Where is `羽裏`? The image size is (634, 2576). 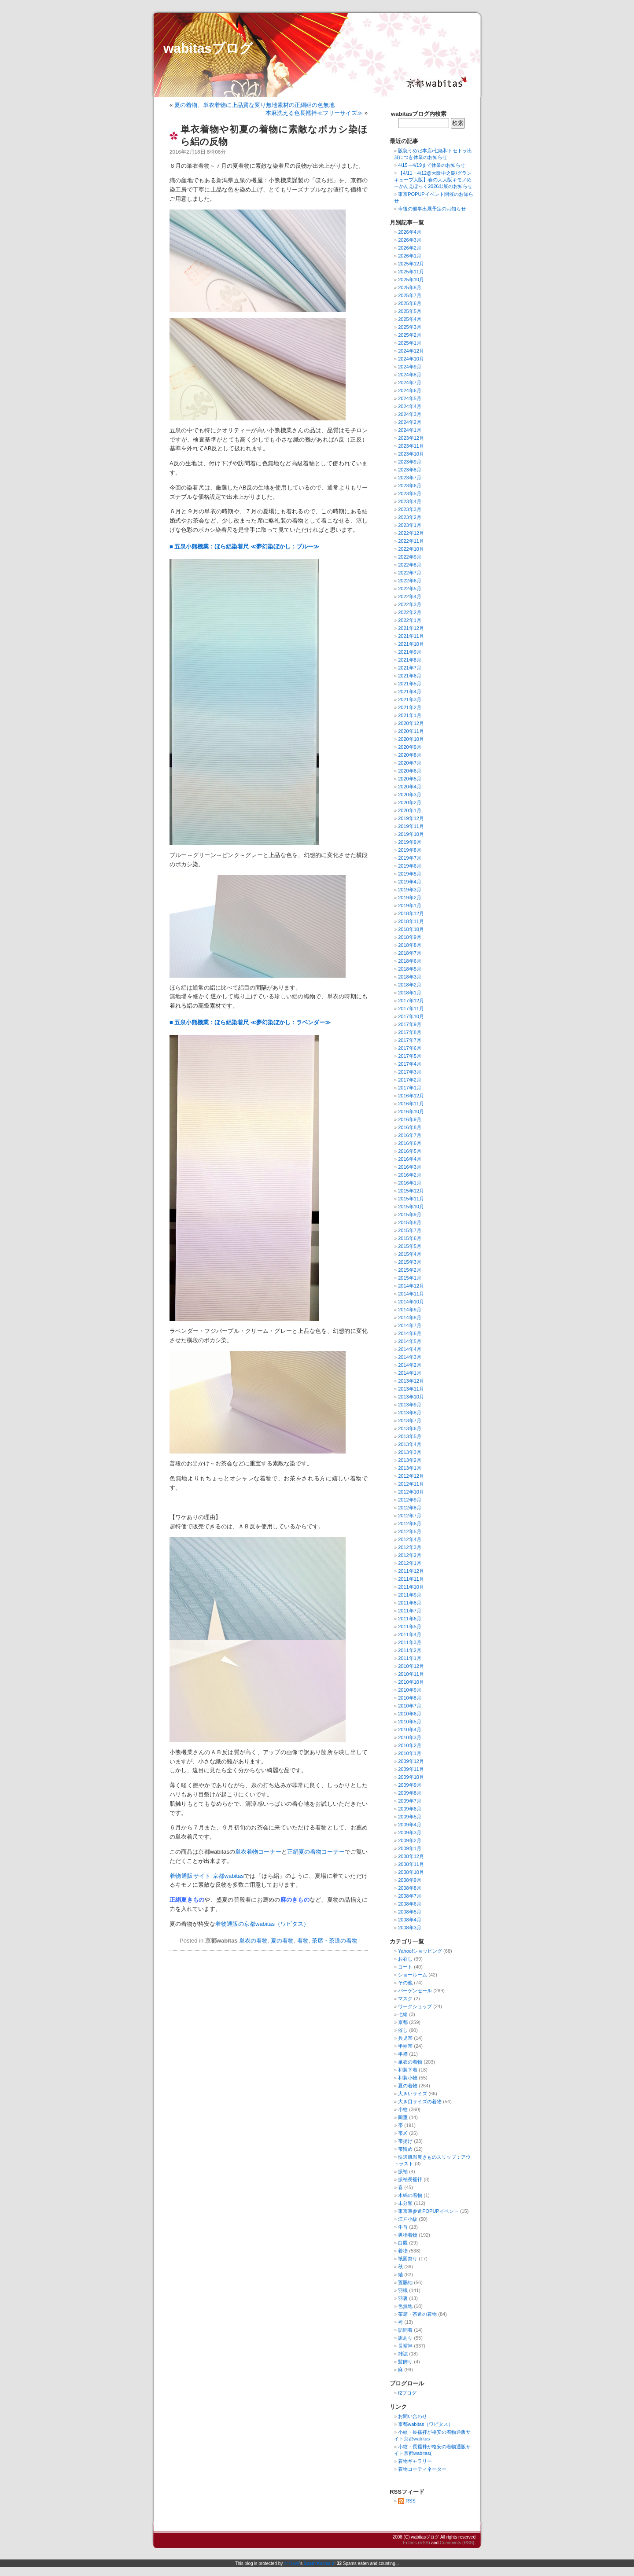
羽裏 is located at coordinates (403, 2298).